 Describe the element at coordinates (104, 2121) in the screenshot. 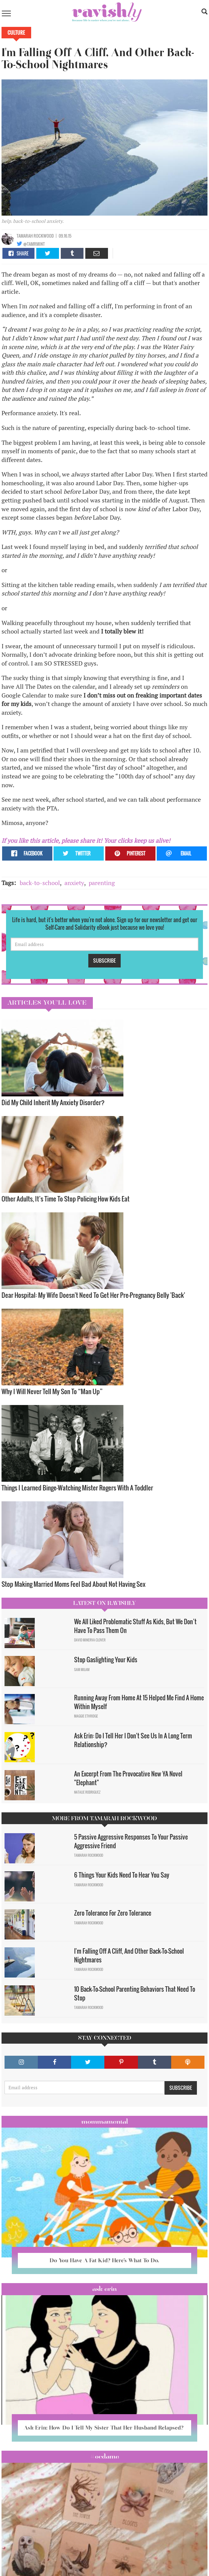

I see `Mommamental` at that location.